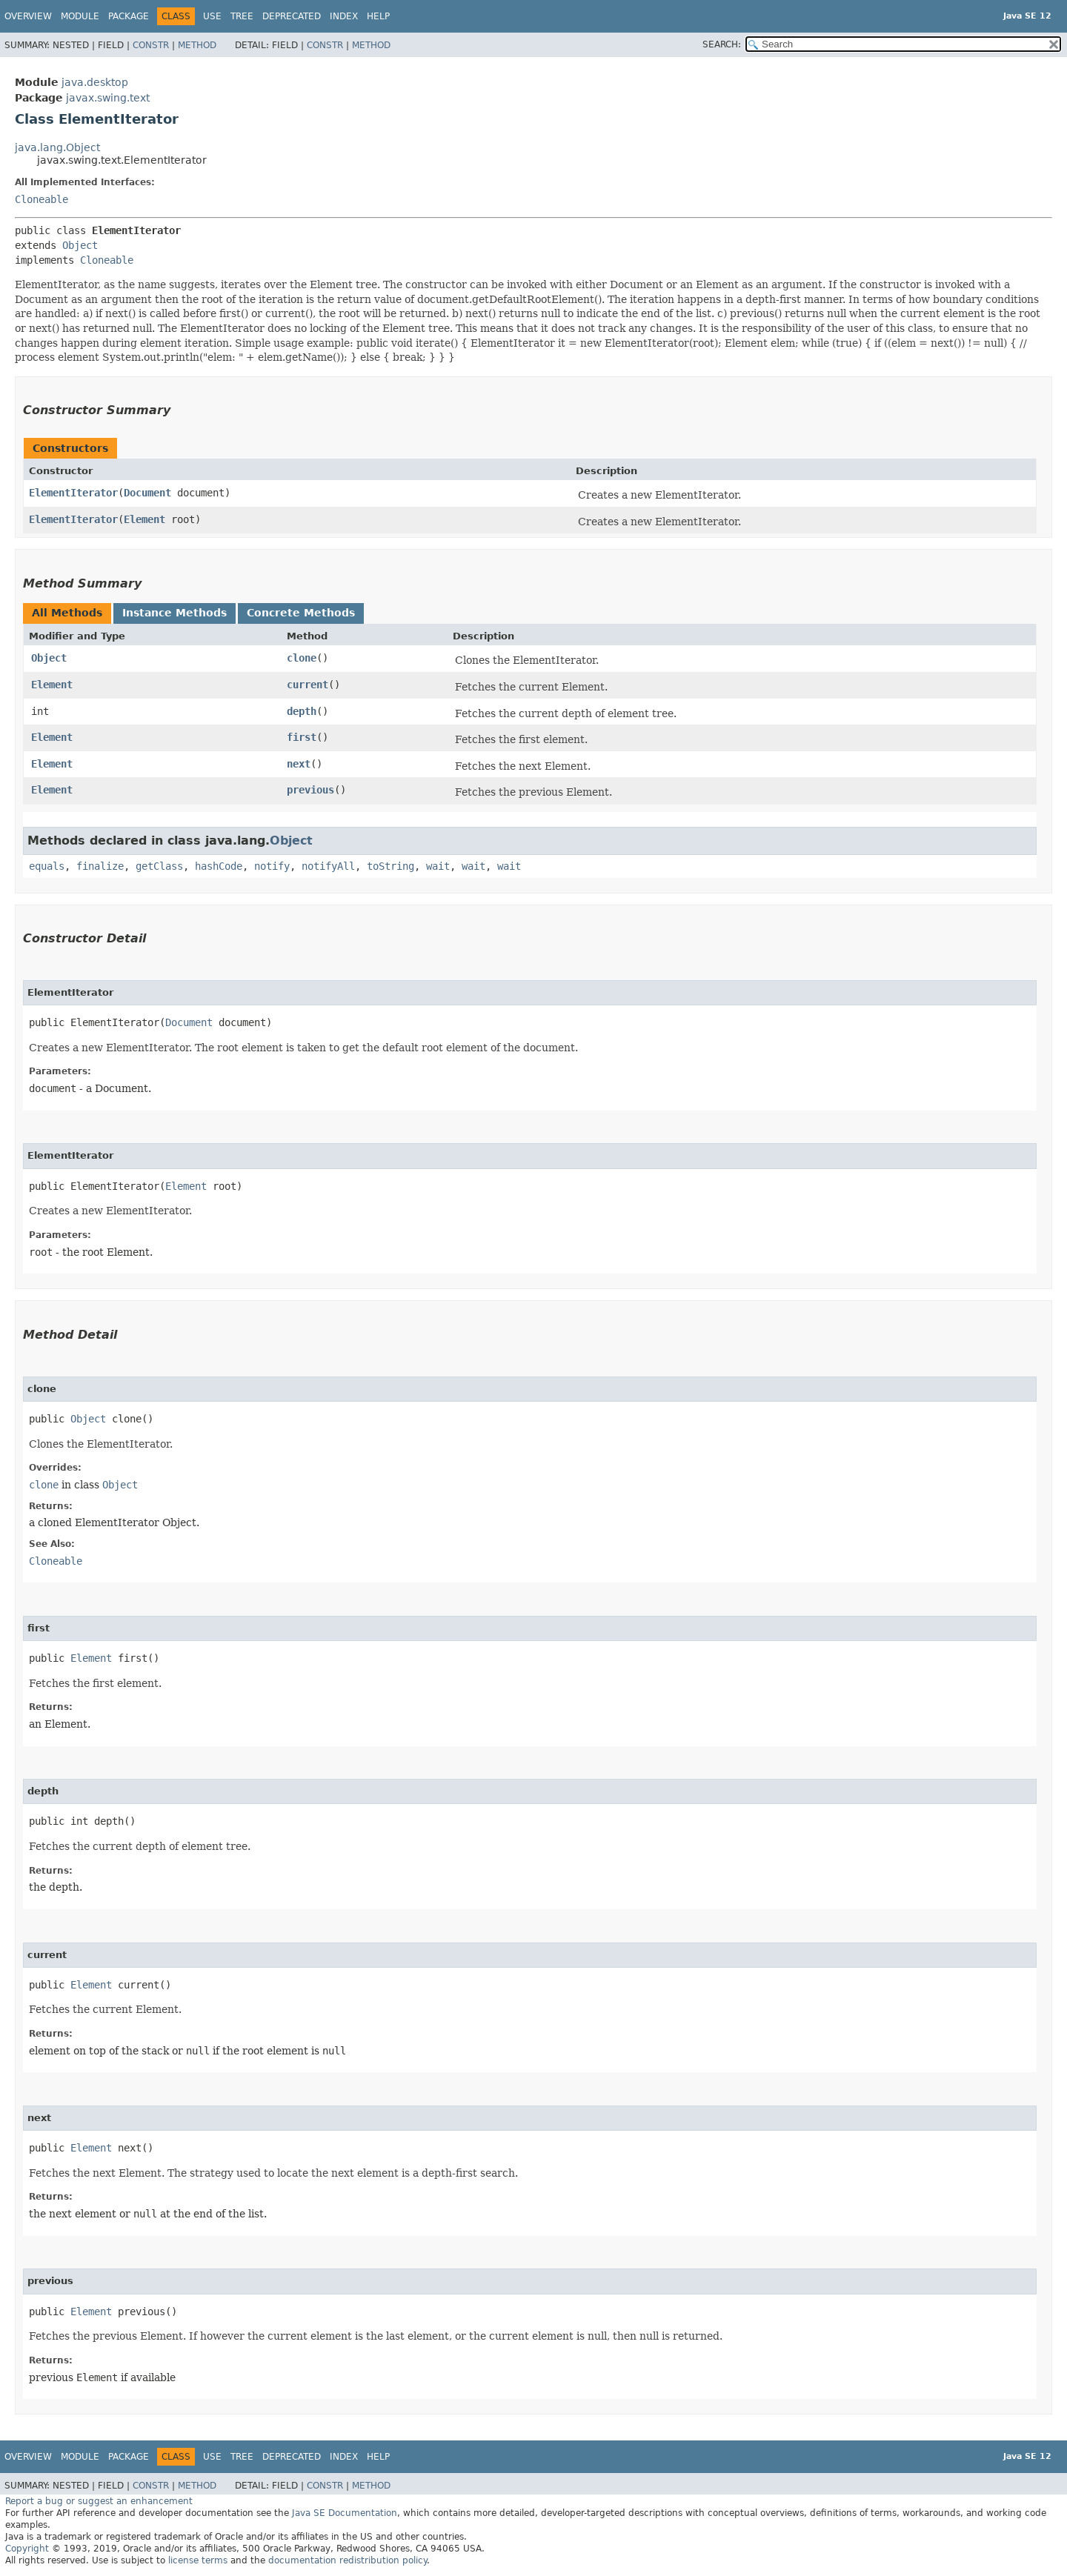 The image size is (1067, 2576). I want to click on current, so click(307, 684).